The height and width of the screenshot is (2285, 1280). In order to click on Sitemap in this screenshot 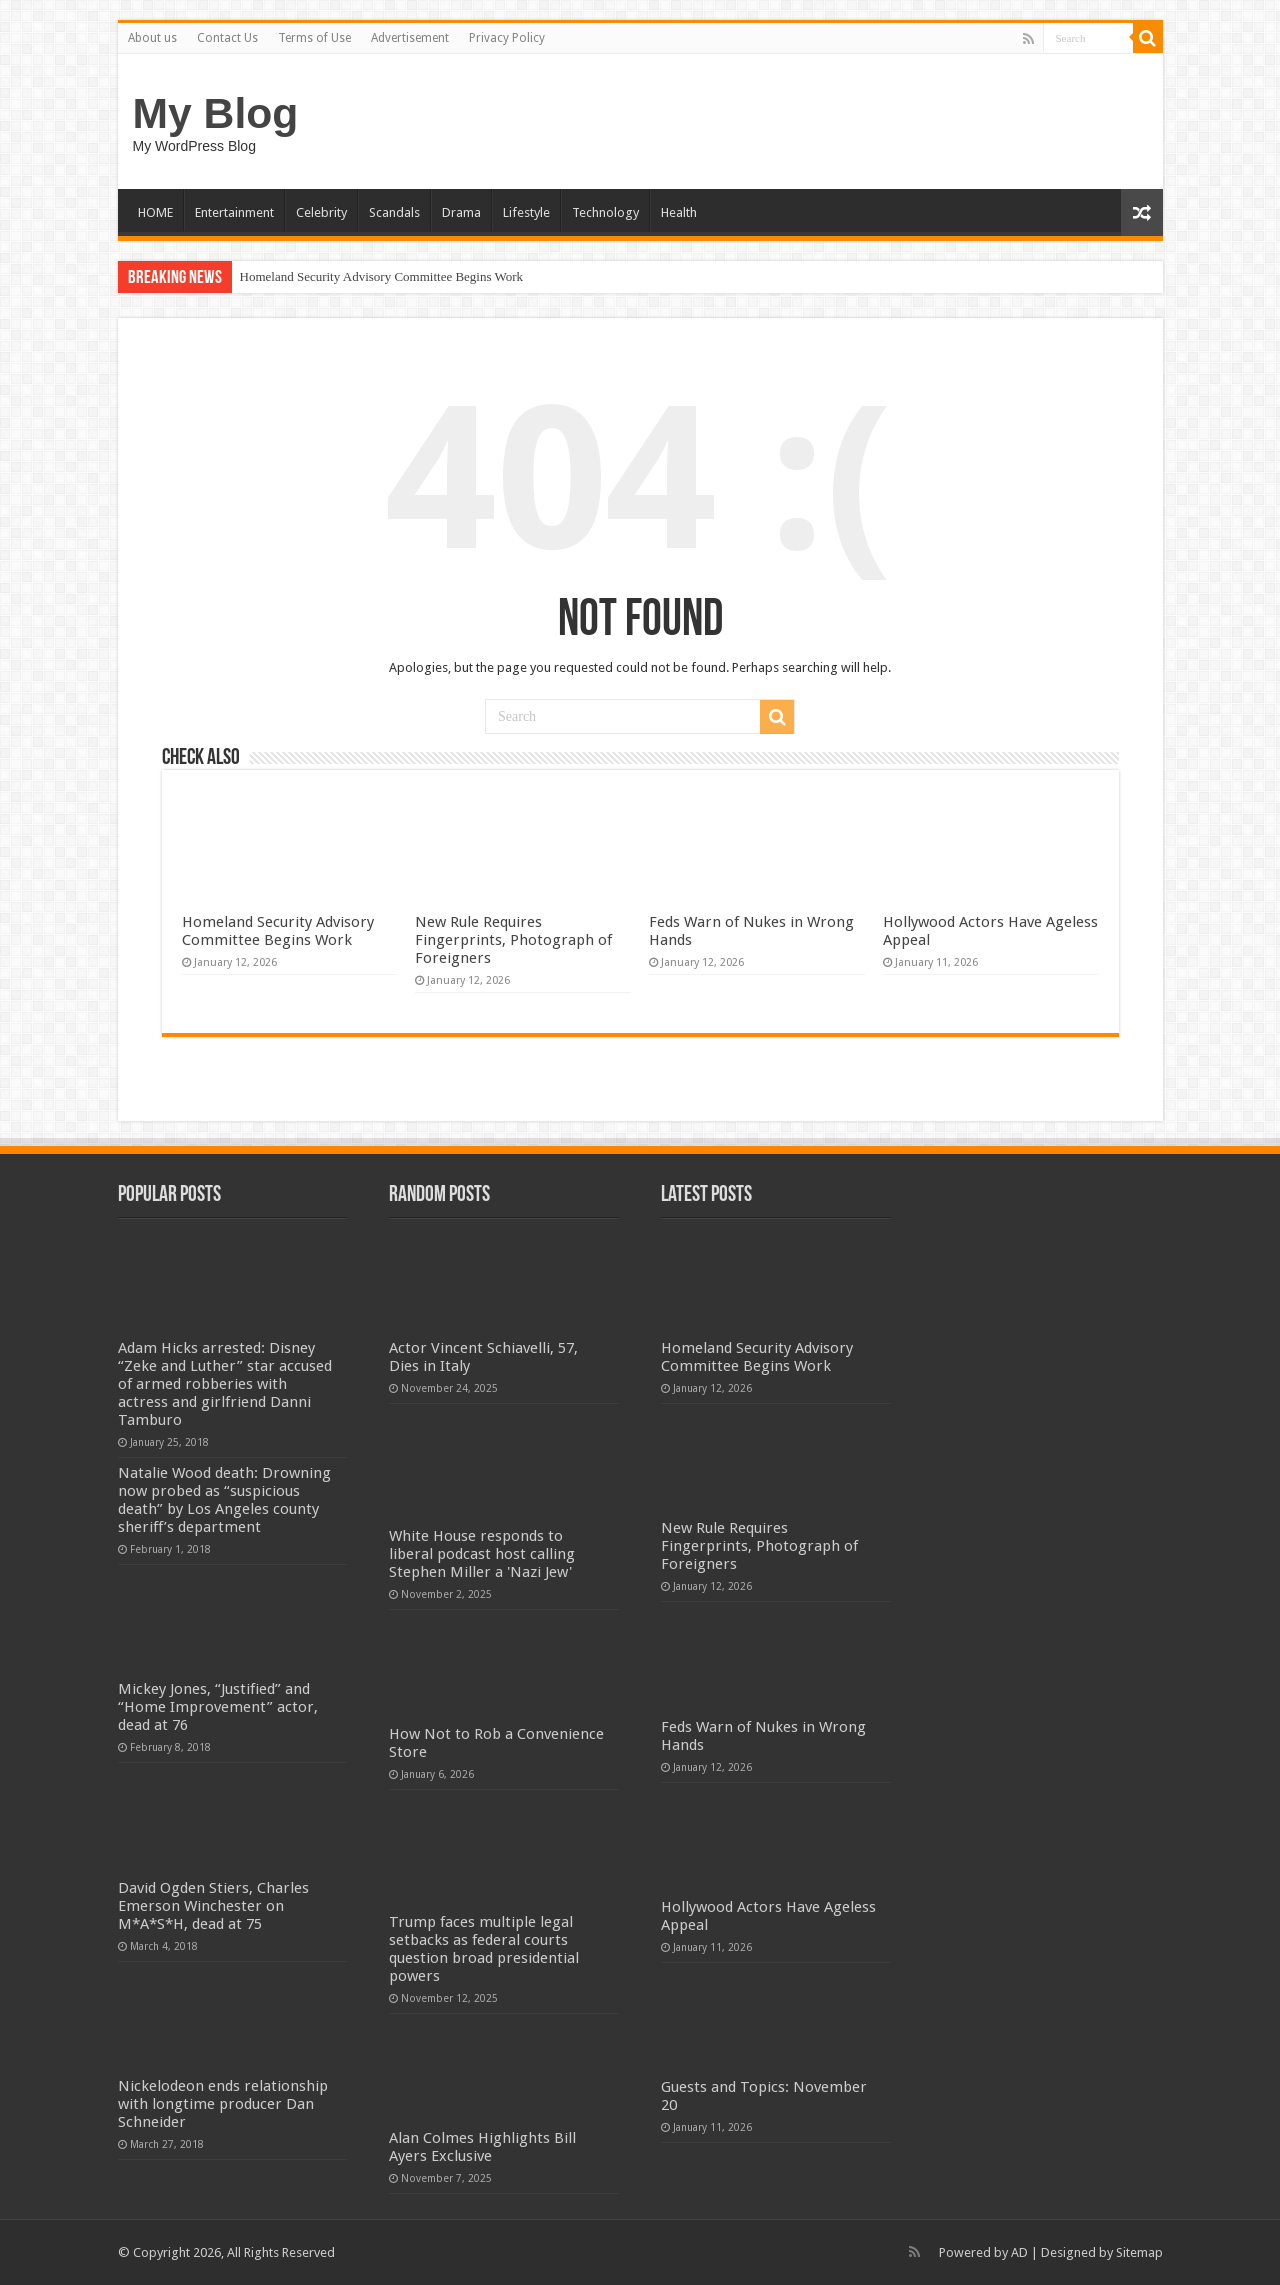, I will do `click(1139, 2252)`.